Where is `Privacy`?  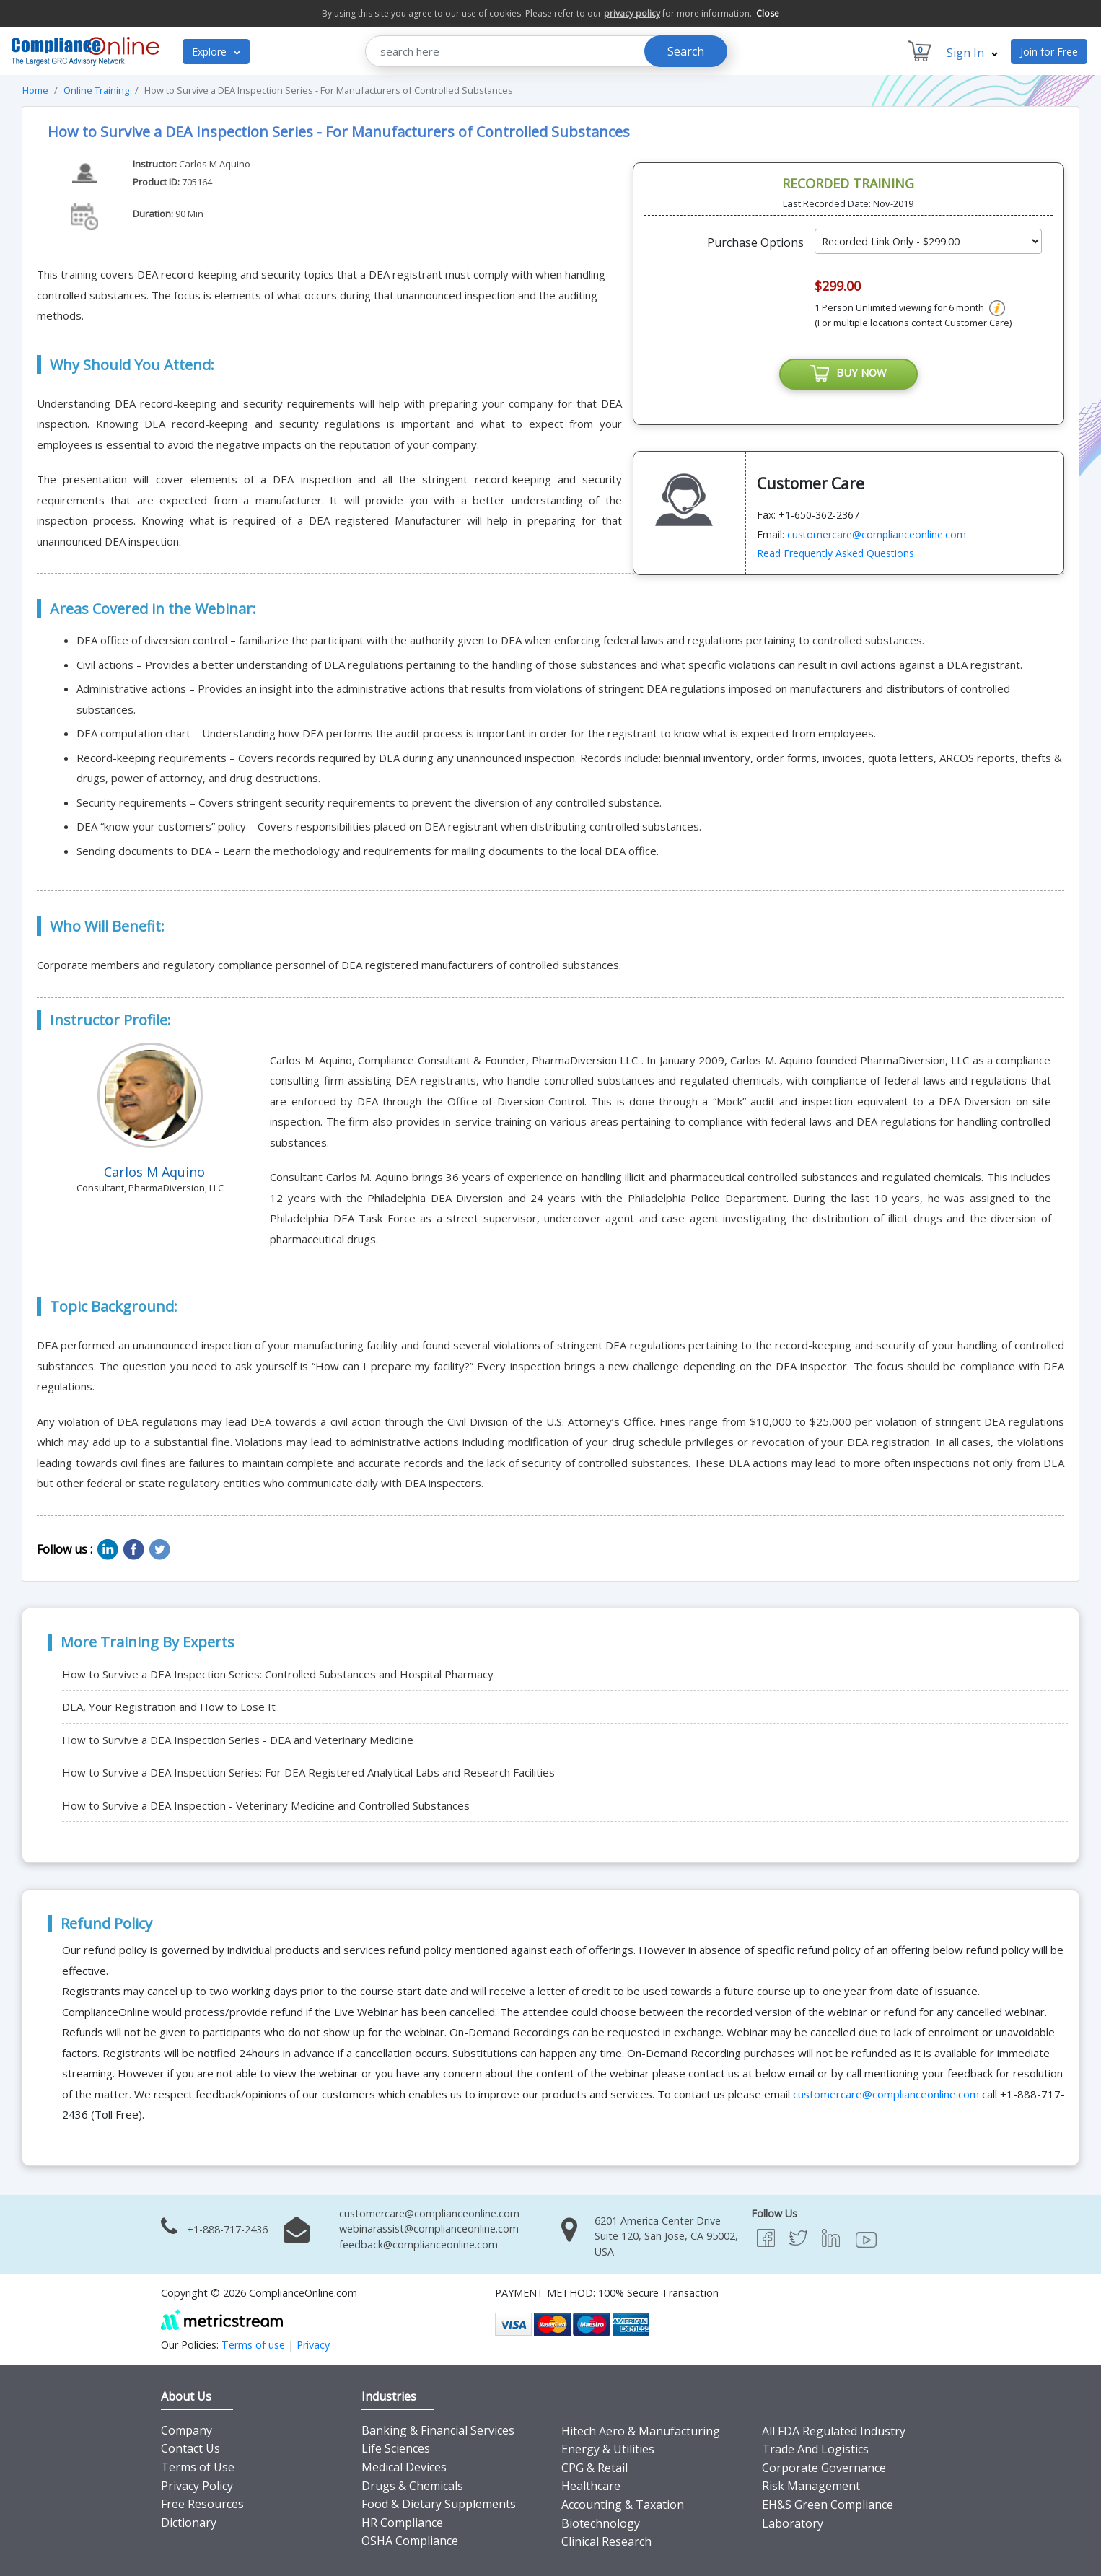 Privacy is located at coordinates (313, 2345).